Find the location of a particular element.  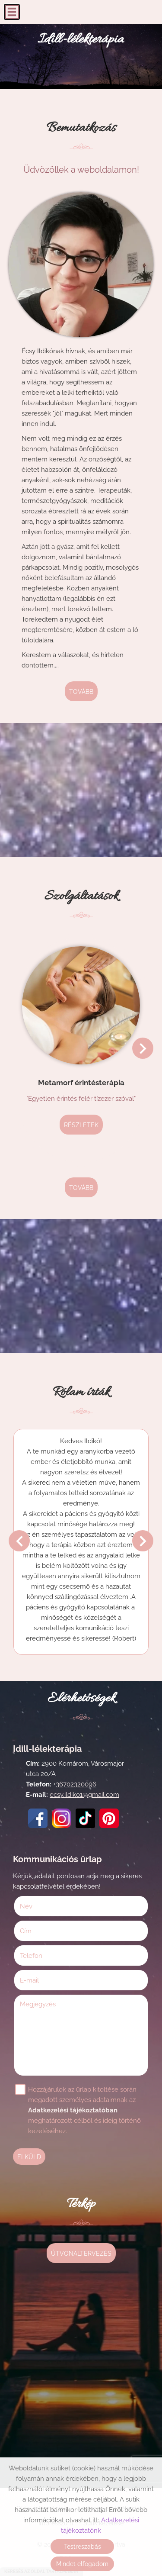

Metamorf érintésterápia is located at coordinates (81, 1082).